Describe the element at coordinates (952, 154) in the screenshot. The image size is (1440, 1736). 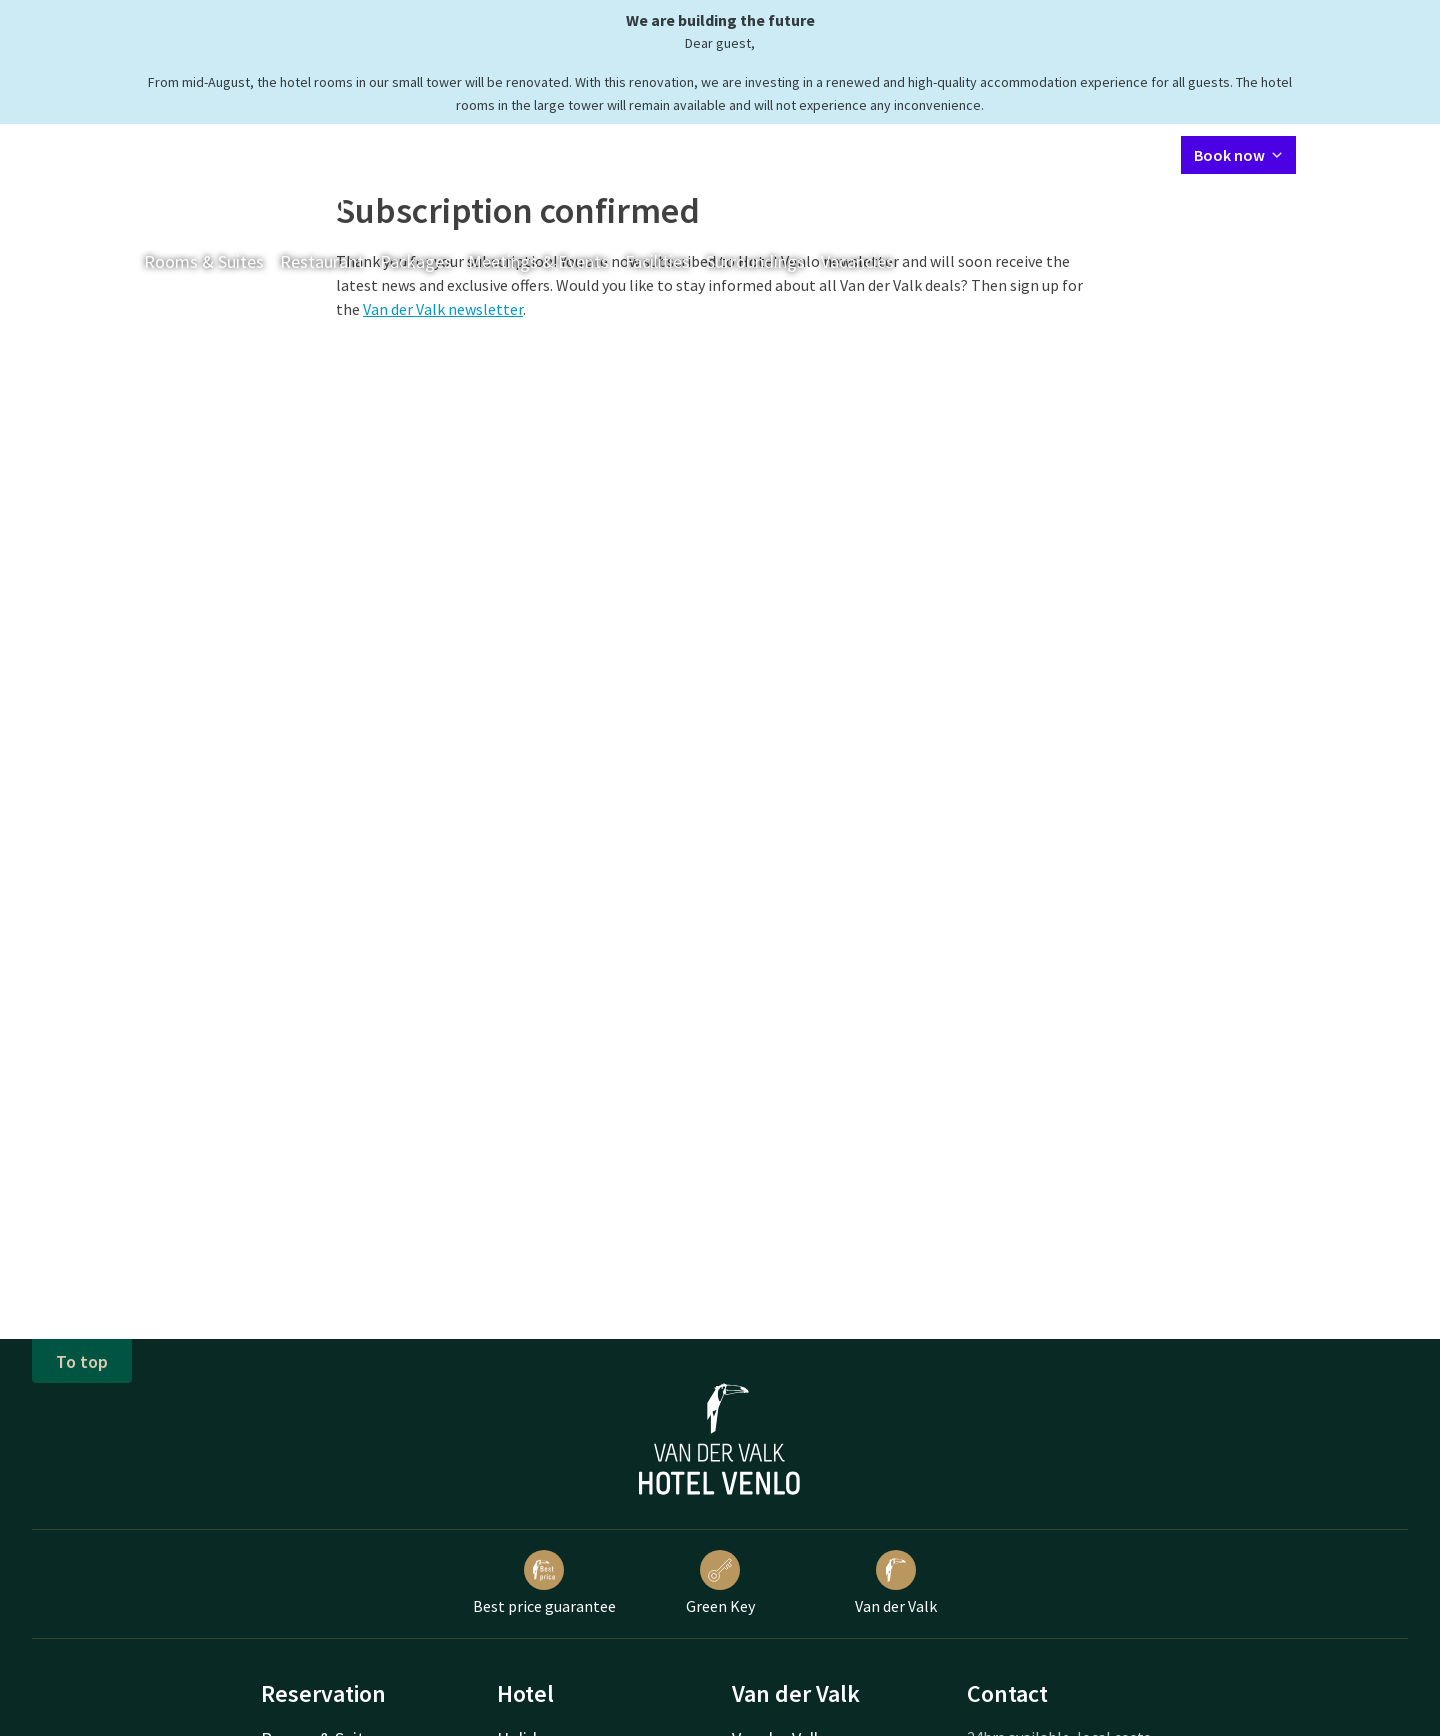
I see `Contact` at that location.